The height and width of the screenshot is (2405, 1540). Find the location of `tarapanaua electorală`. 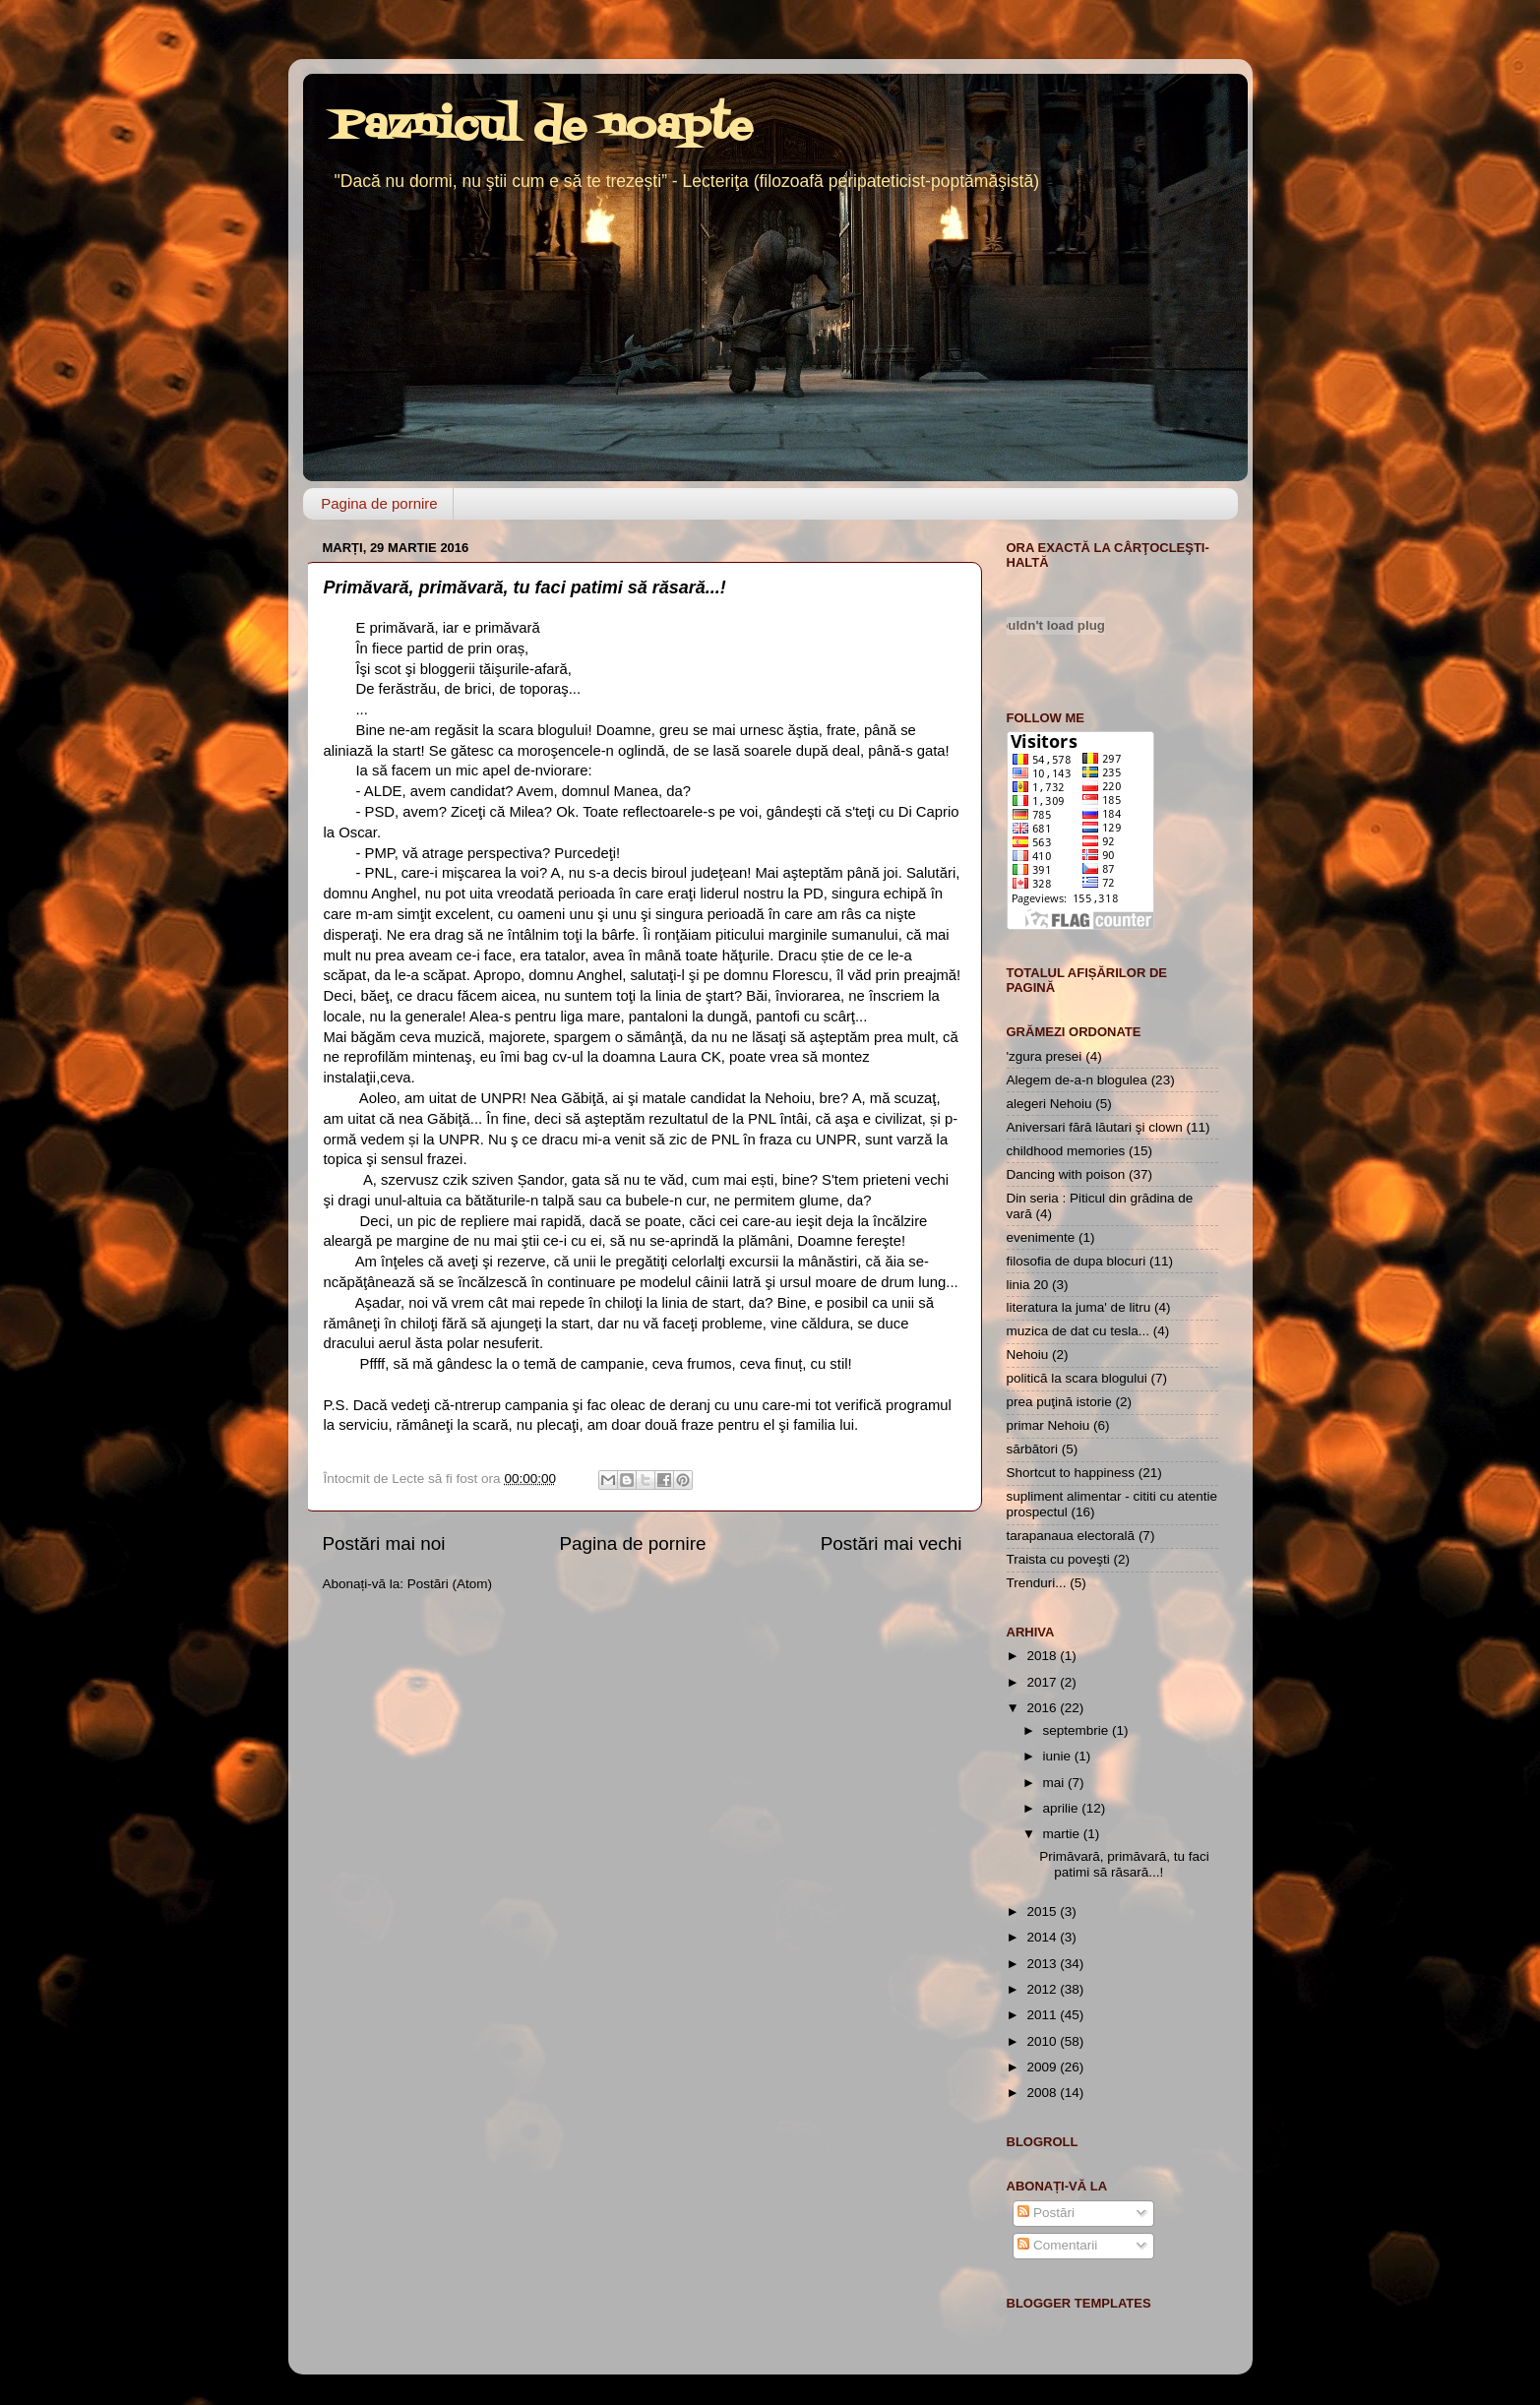

tarapanaua electorală is located at coordinates (1071, 1535).